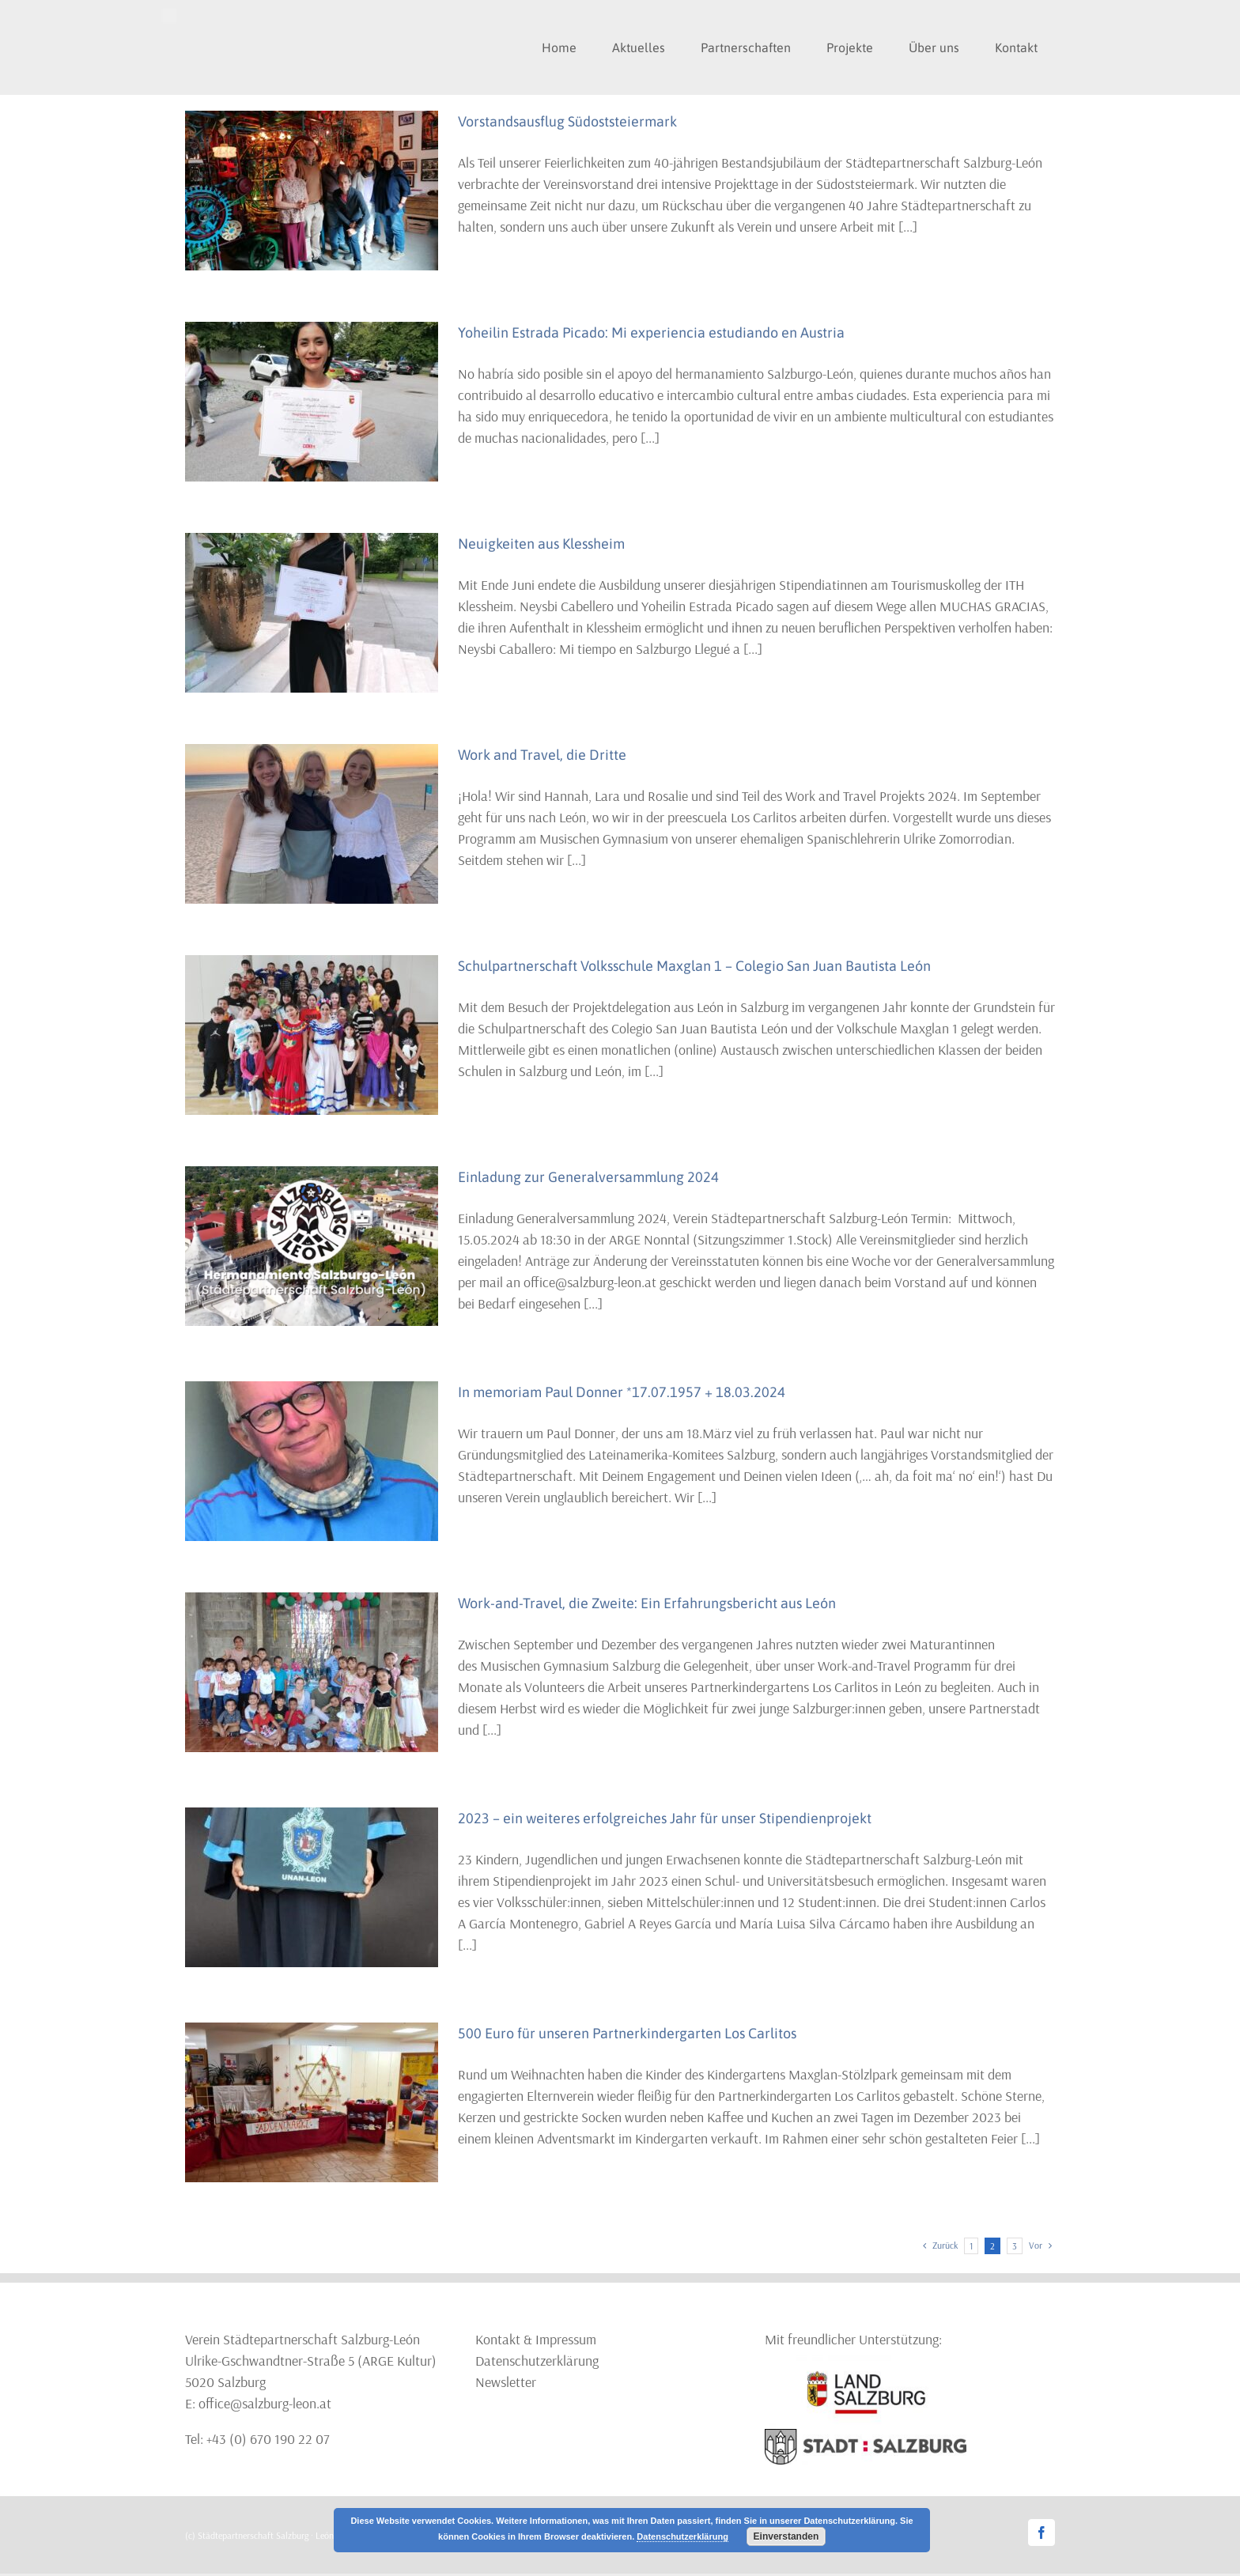  Describe the element at coordinates (311, 402) in the screenshot. I see `[Yoheilin Estrada Picado: Mi experiencia estudiando en Austria]` at that location.